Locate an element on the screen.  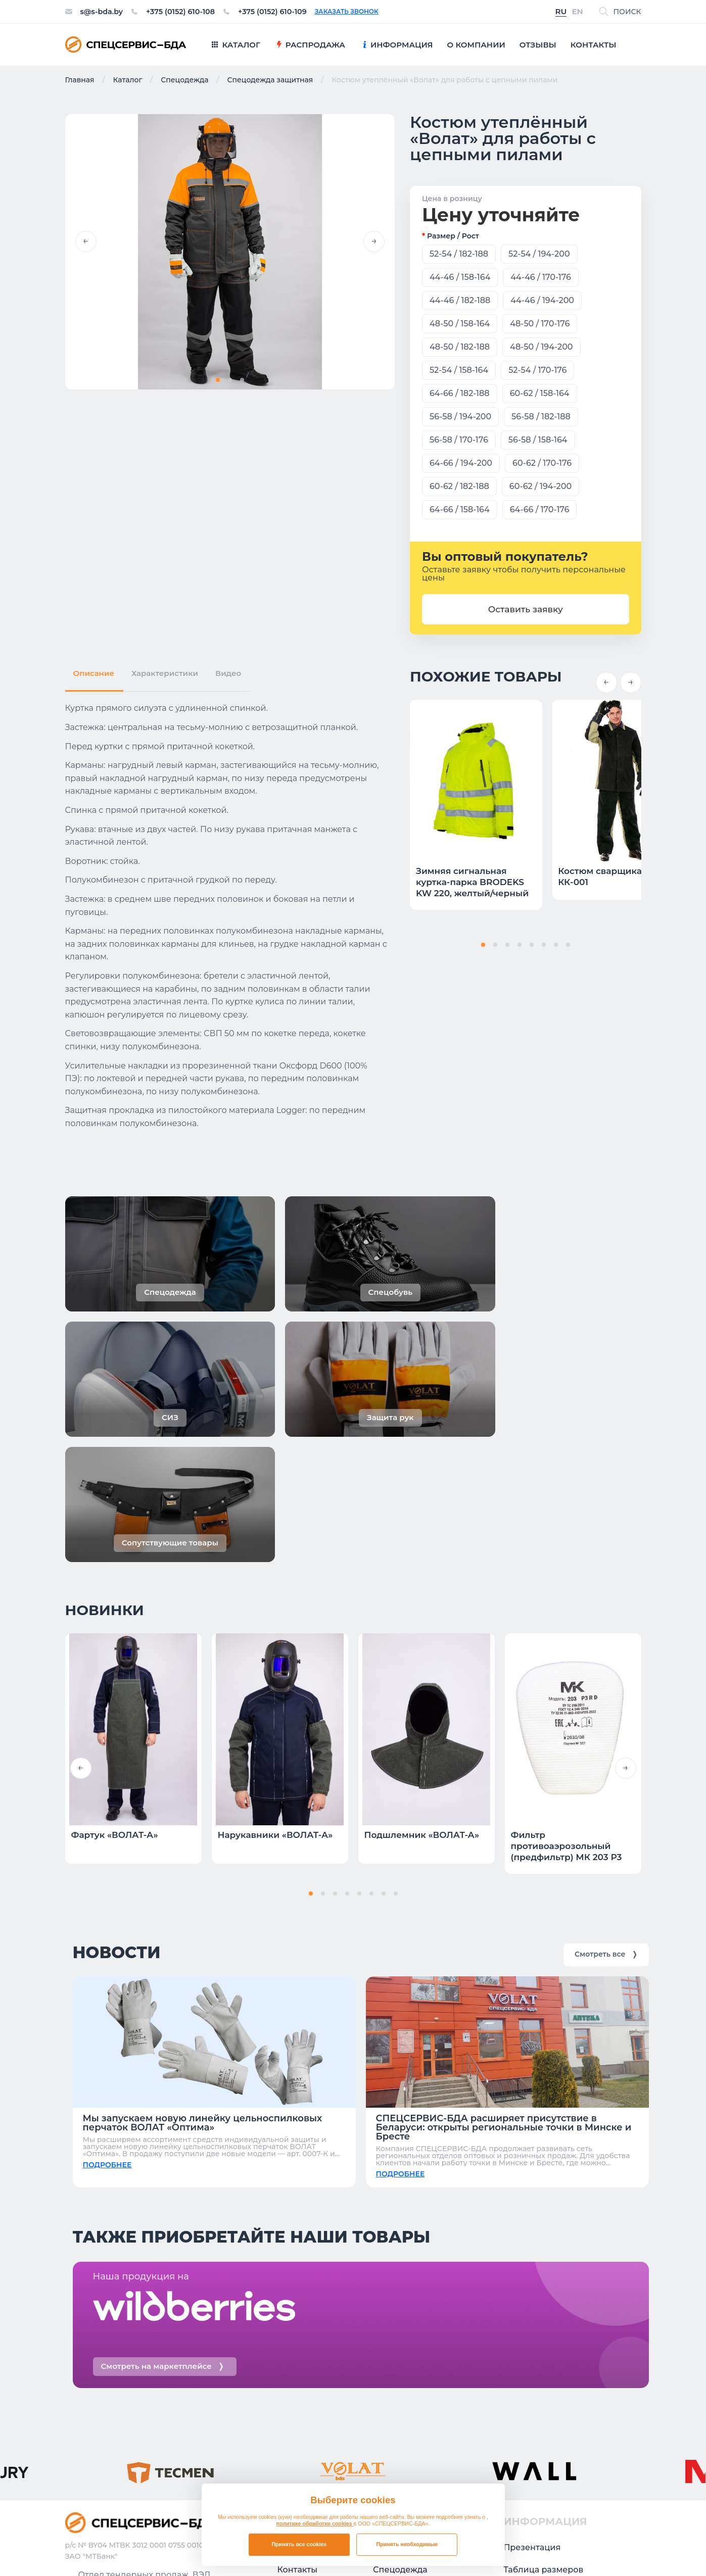
60-62 / 170-176 is located at coordinates (542, 463).